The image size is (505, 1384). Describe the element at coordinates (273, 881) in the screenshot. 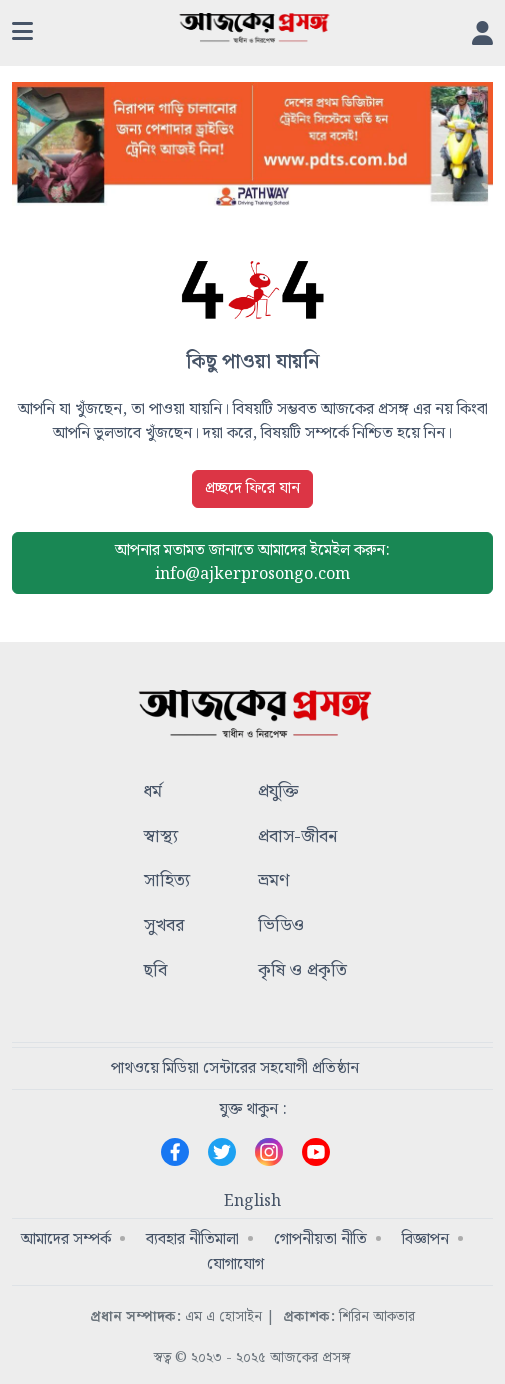

I see `ভ্রমণ` at that location.